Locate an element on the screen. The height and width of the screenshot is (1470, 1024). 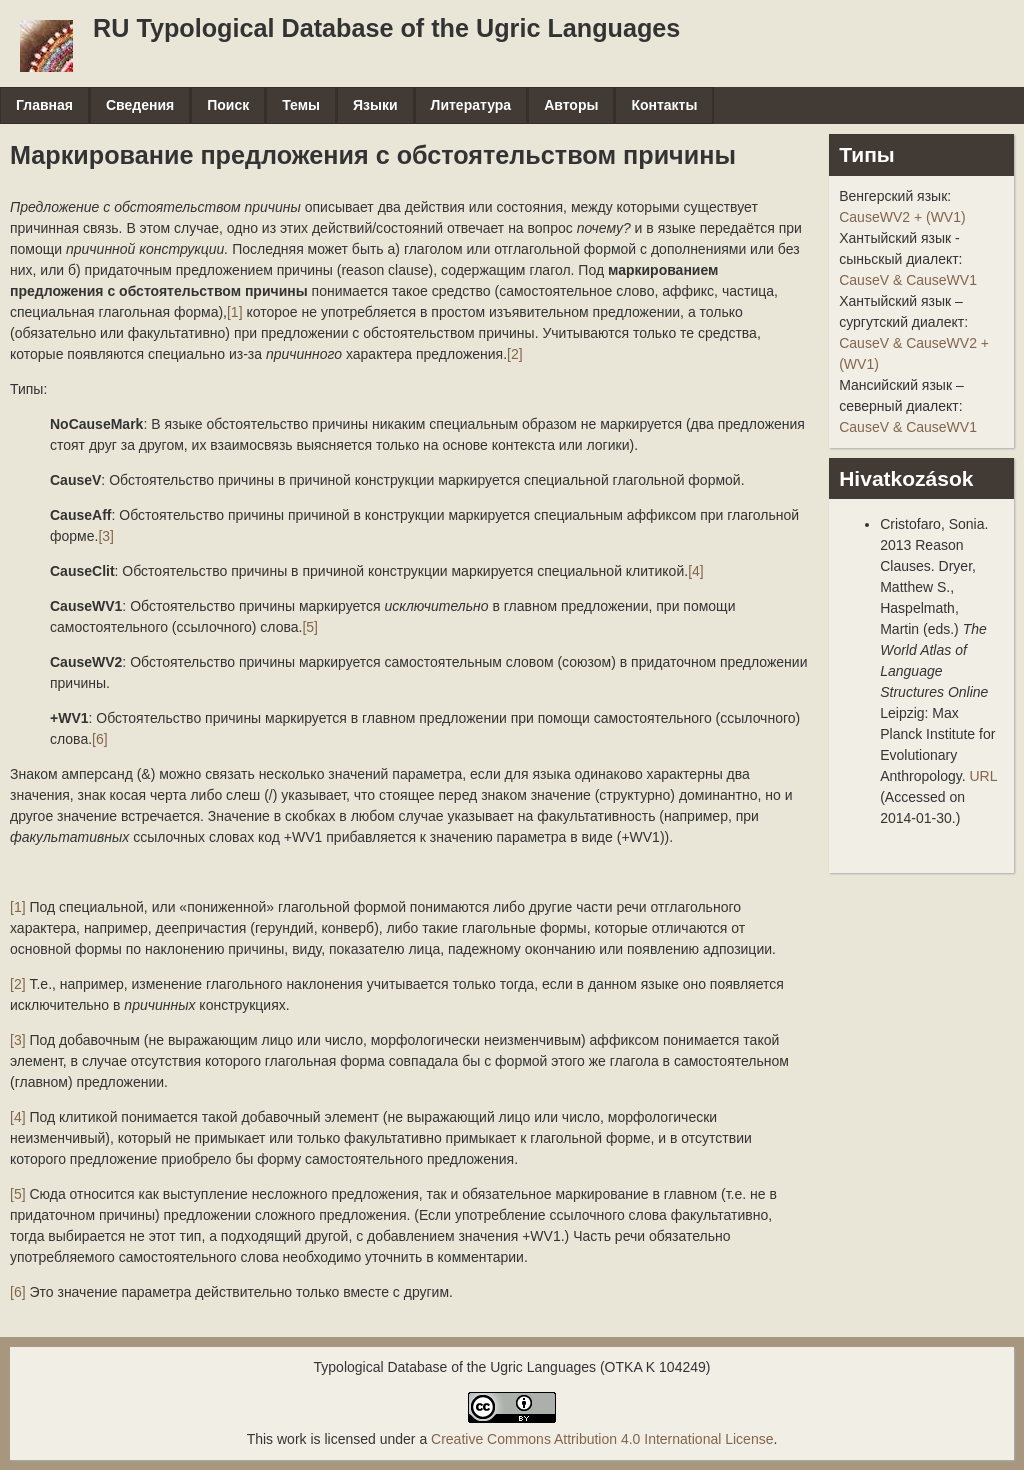
URL is located at coordinates (983, 776).